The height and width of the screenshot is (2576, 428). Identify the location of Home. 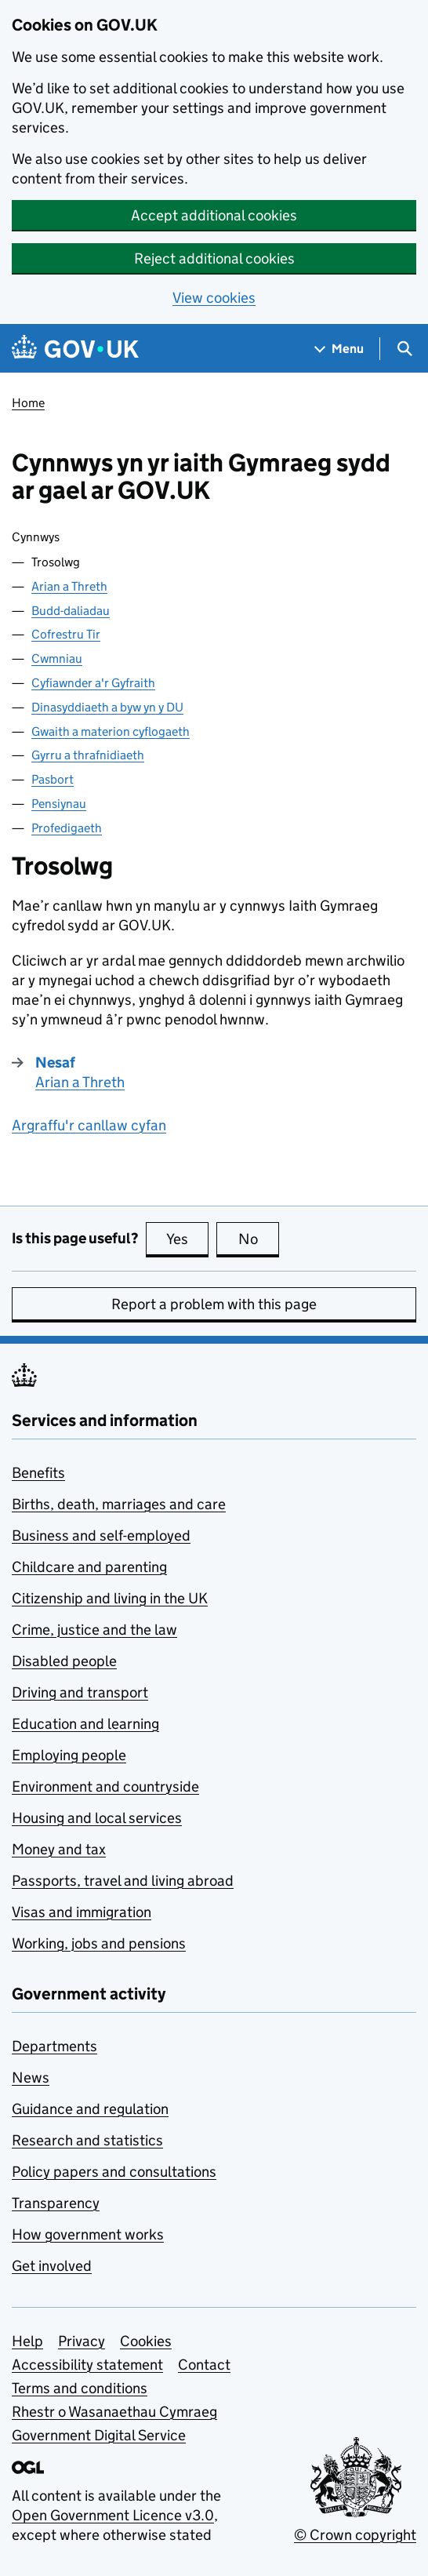
(28, 402).